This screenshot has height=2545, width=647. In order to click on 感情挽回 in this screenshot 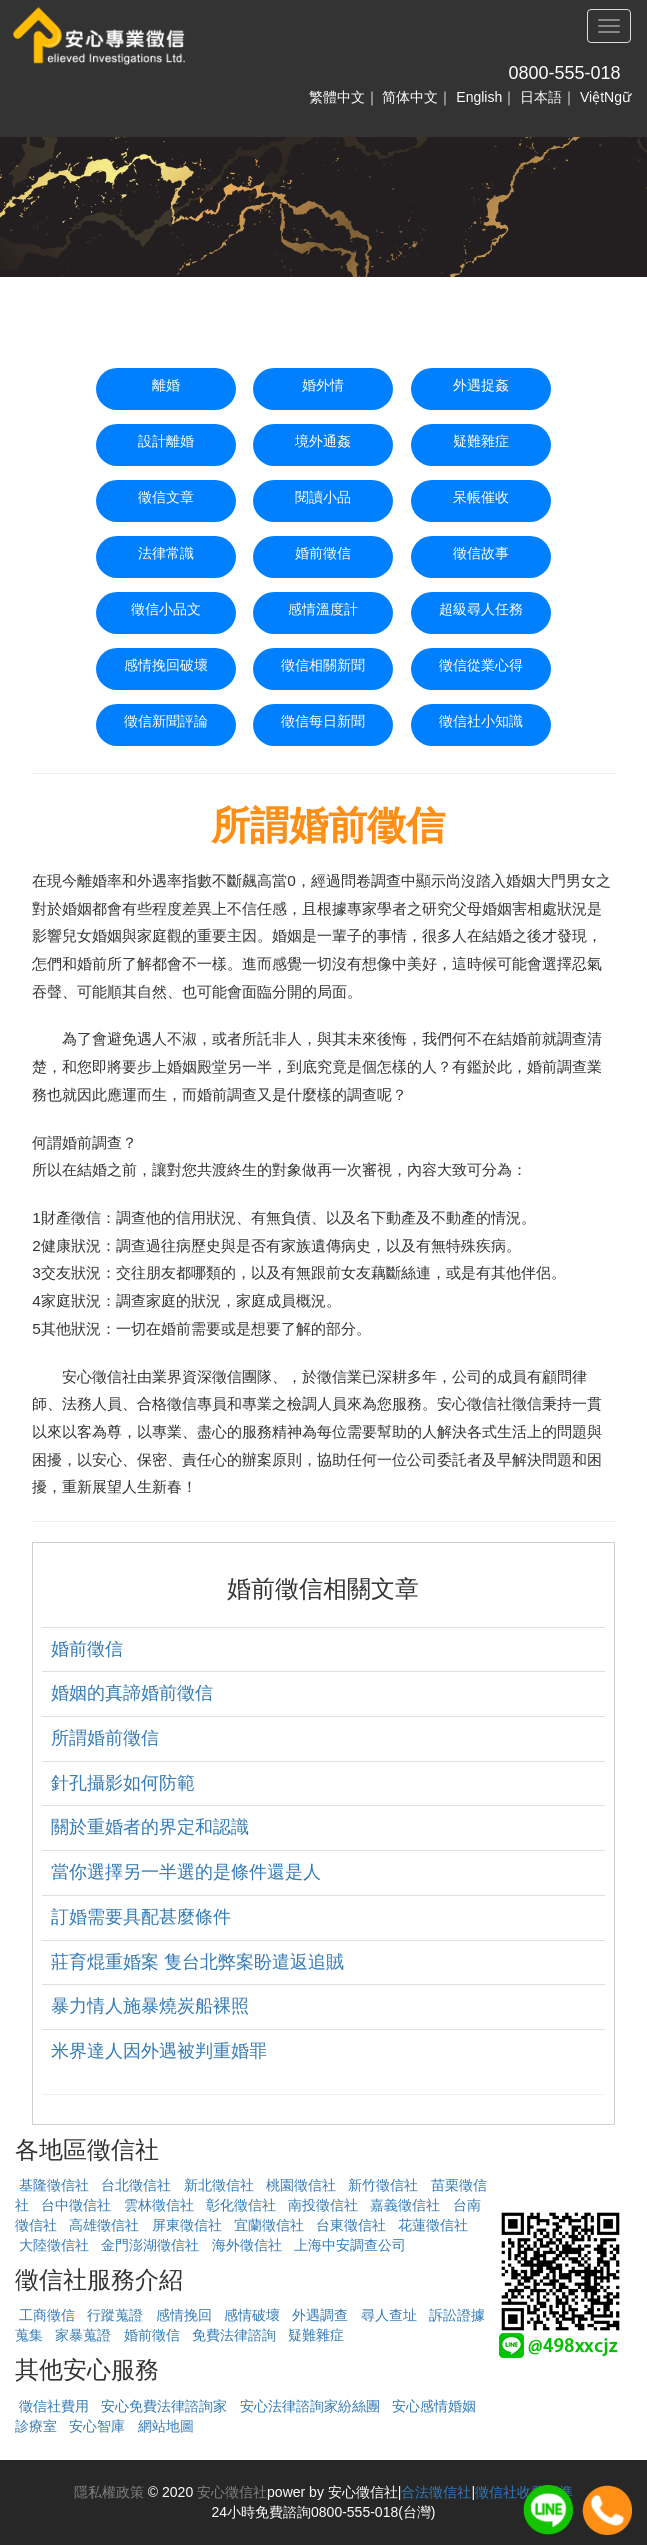, I will do `click(184, 2315)`.